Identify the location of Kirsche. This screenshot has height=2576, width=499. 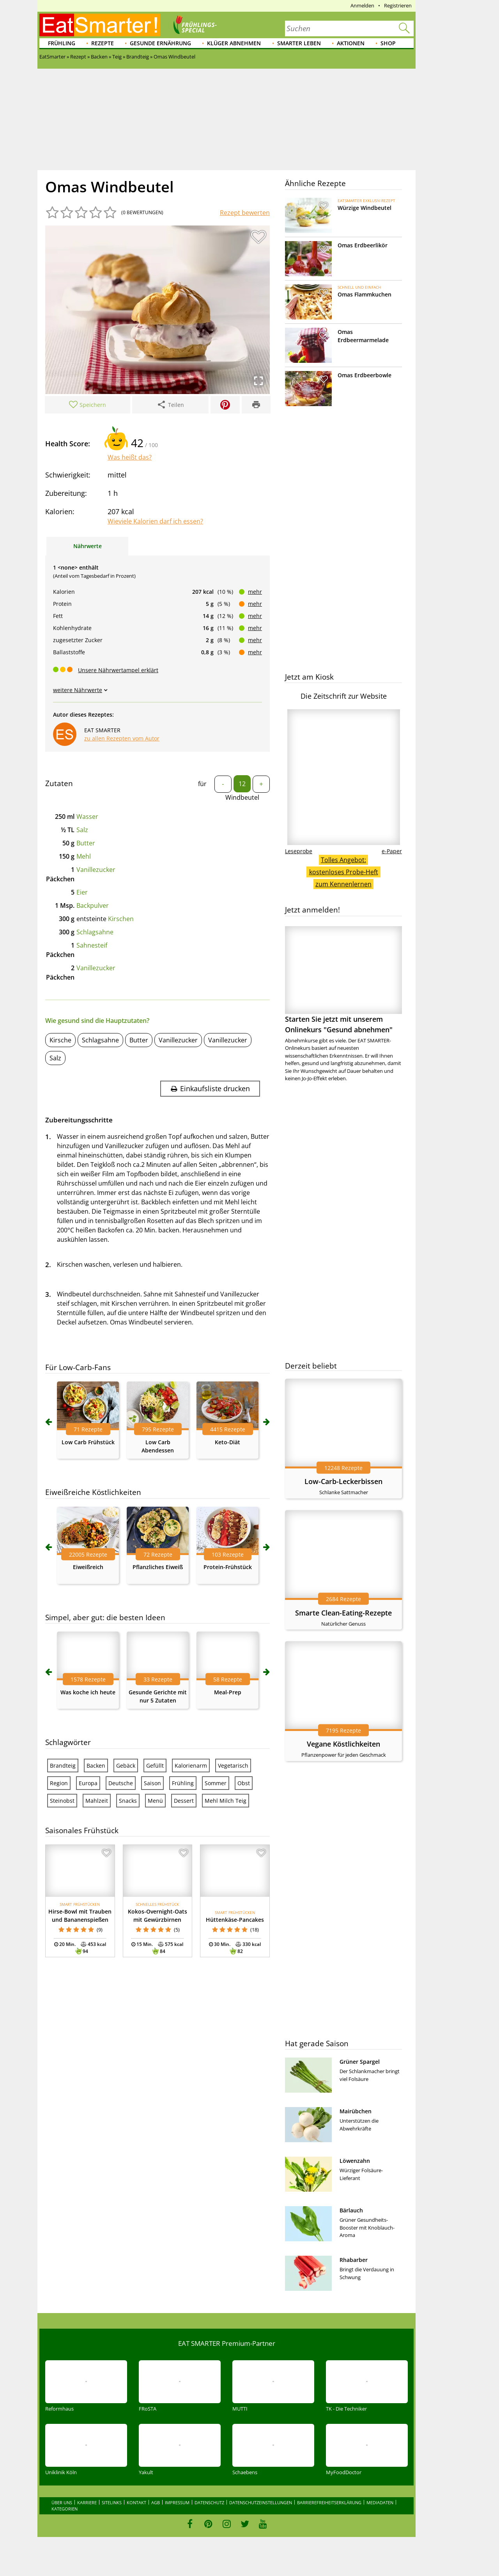
(60, 1040).